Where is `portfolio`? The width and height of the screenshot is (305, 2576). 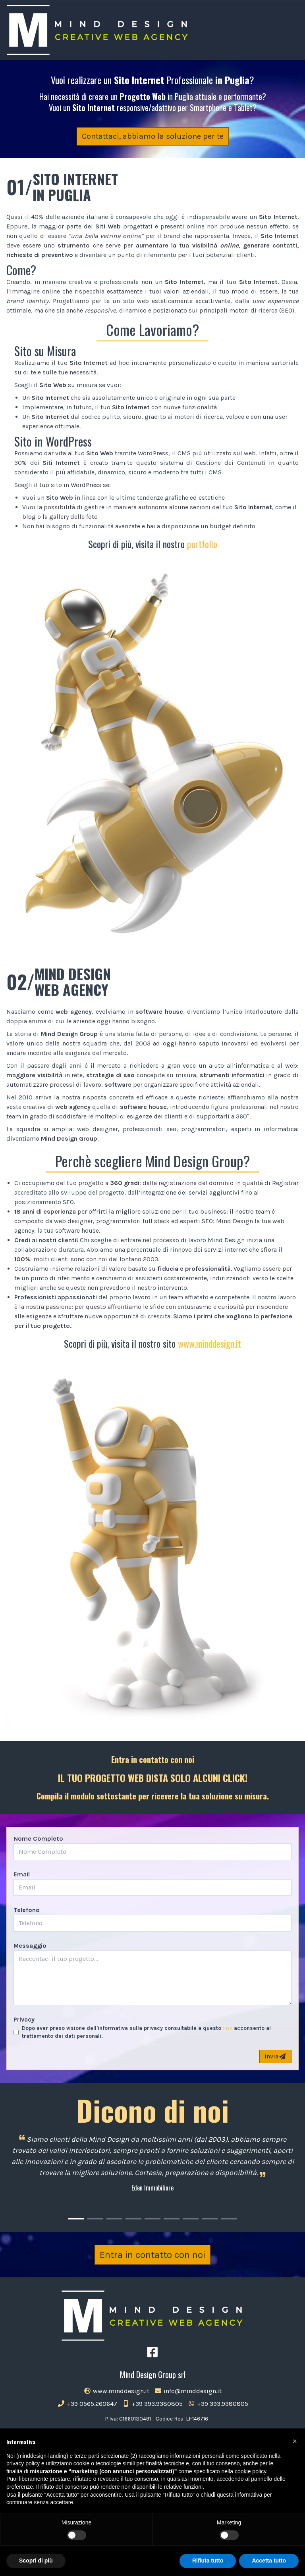 portfolio is located at coordinates (202, 544).